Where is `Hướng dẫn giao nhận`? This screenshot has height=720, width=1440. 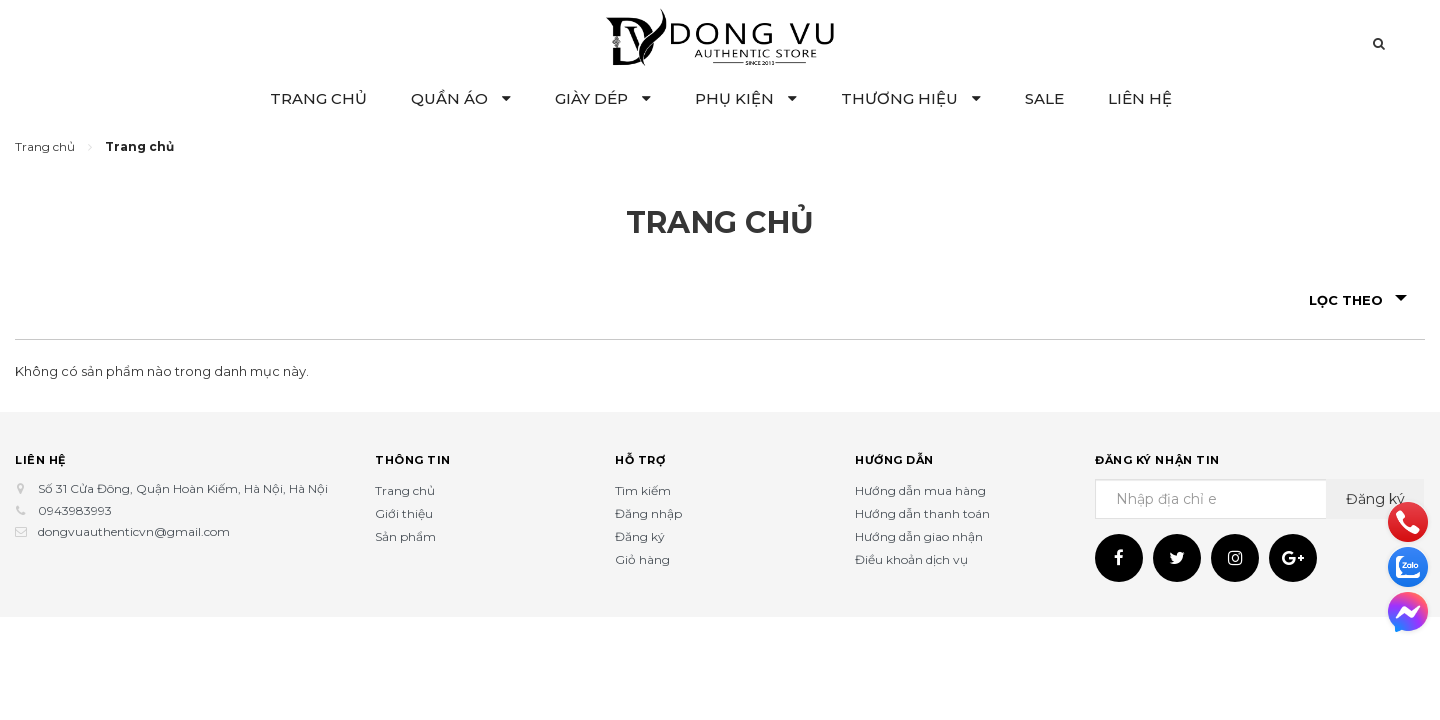 Hướng dẫn giao nhận is located at coordinates (919, 536).